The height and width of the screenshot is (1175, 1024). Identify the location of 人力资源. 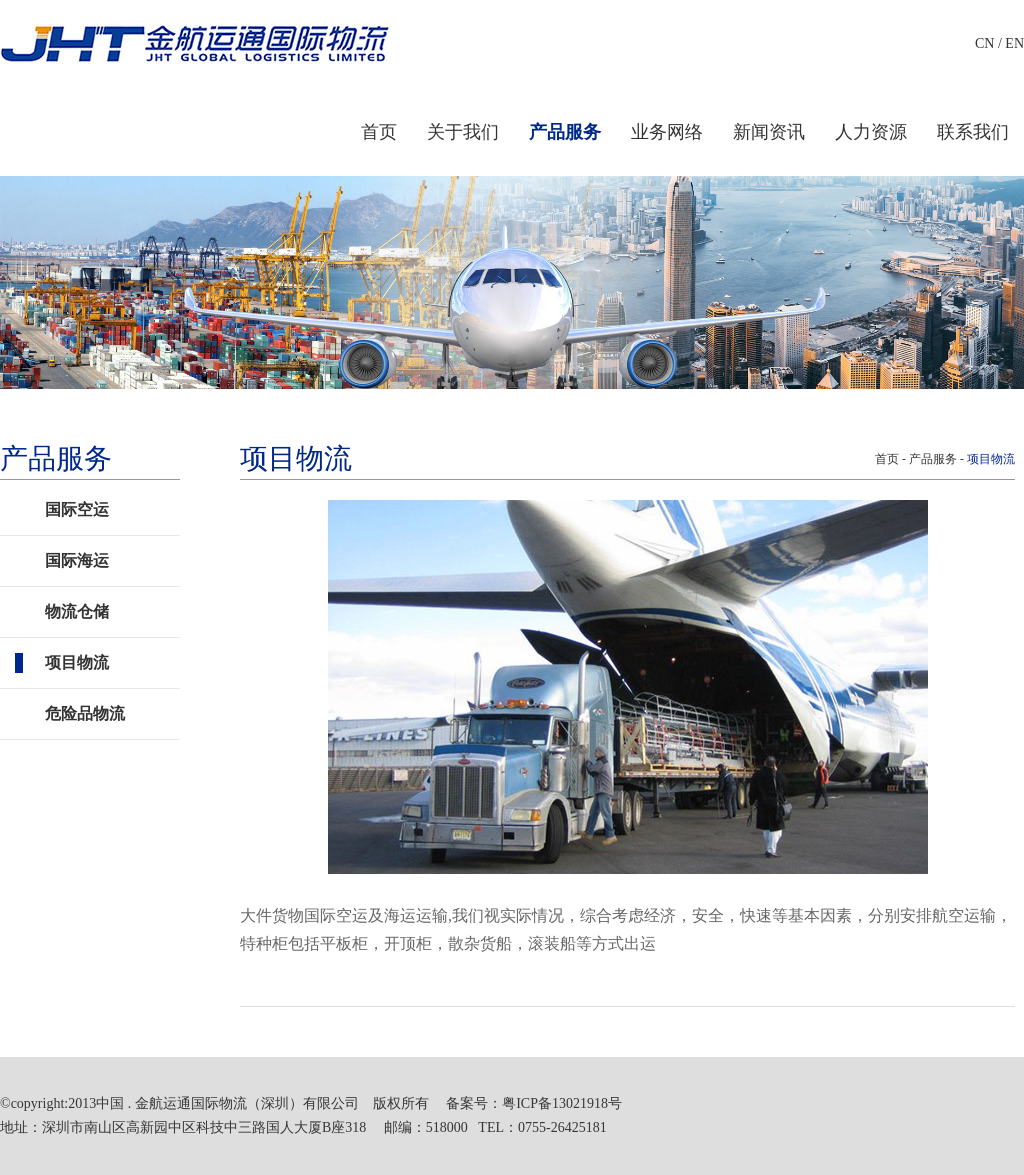
(871, 132).